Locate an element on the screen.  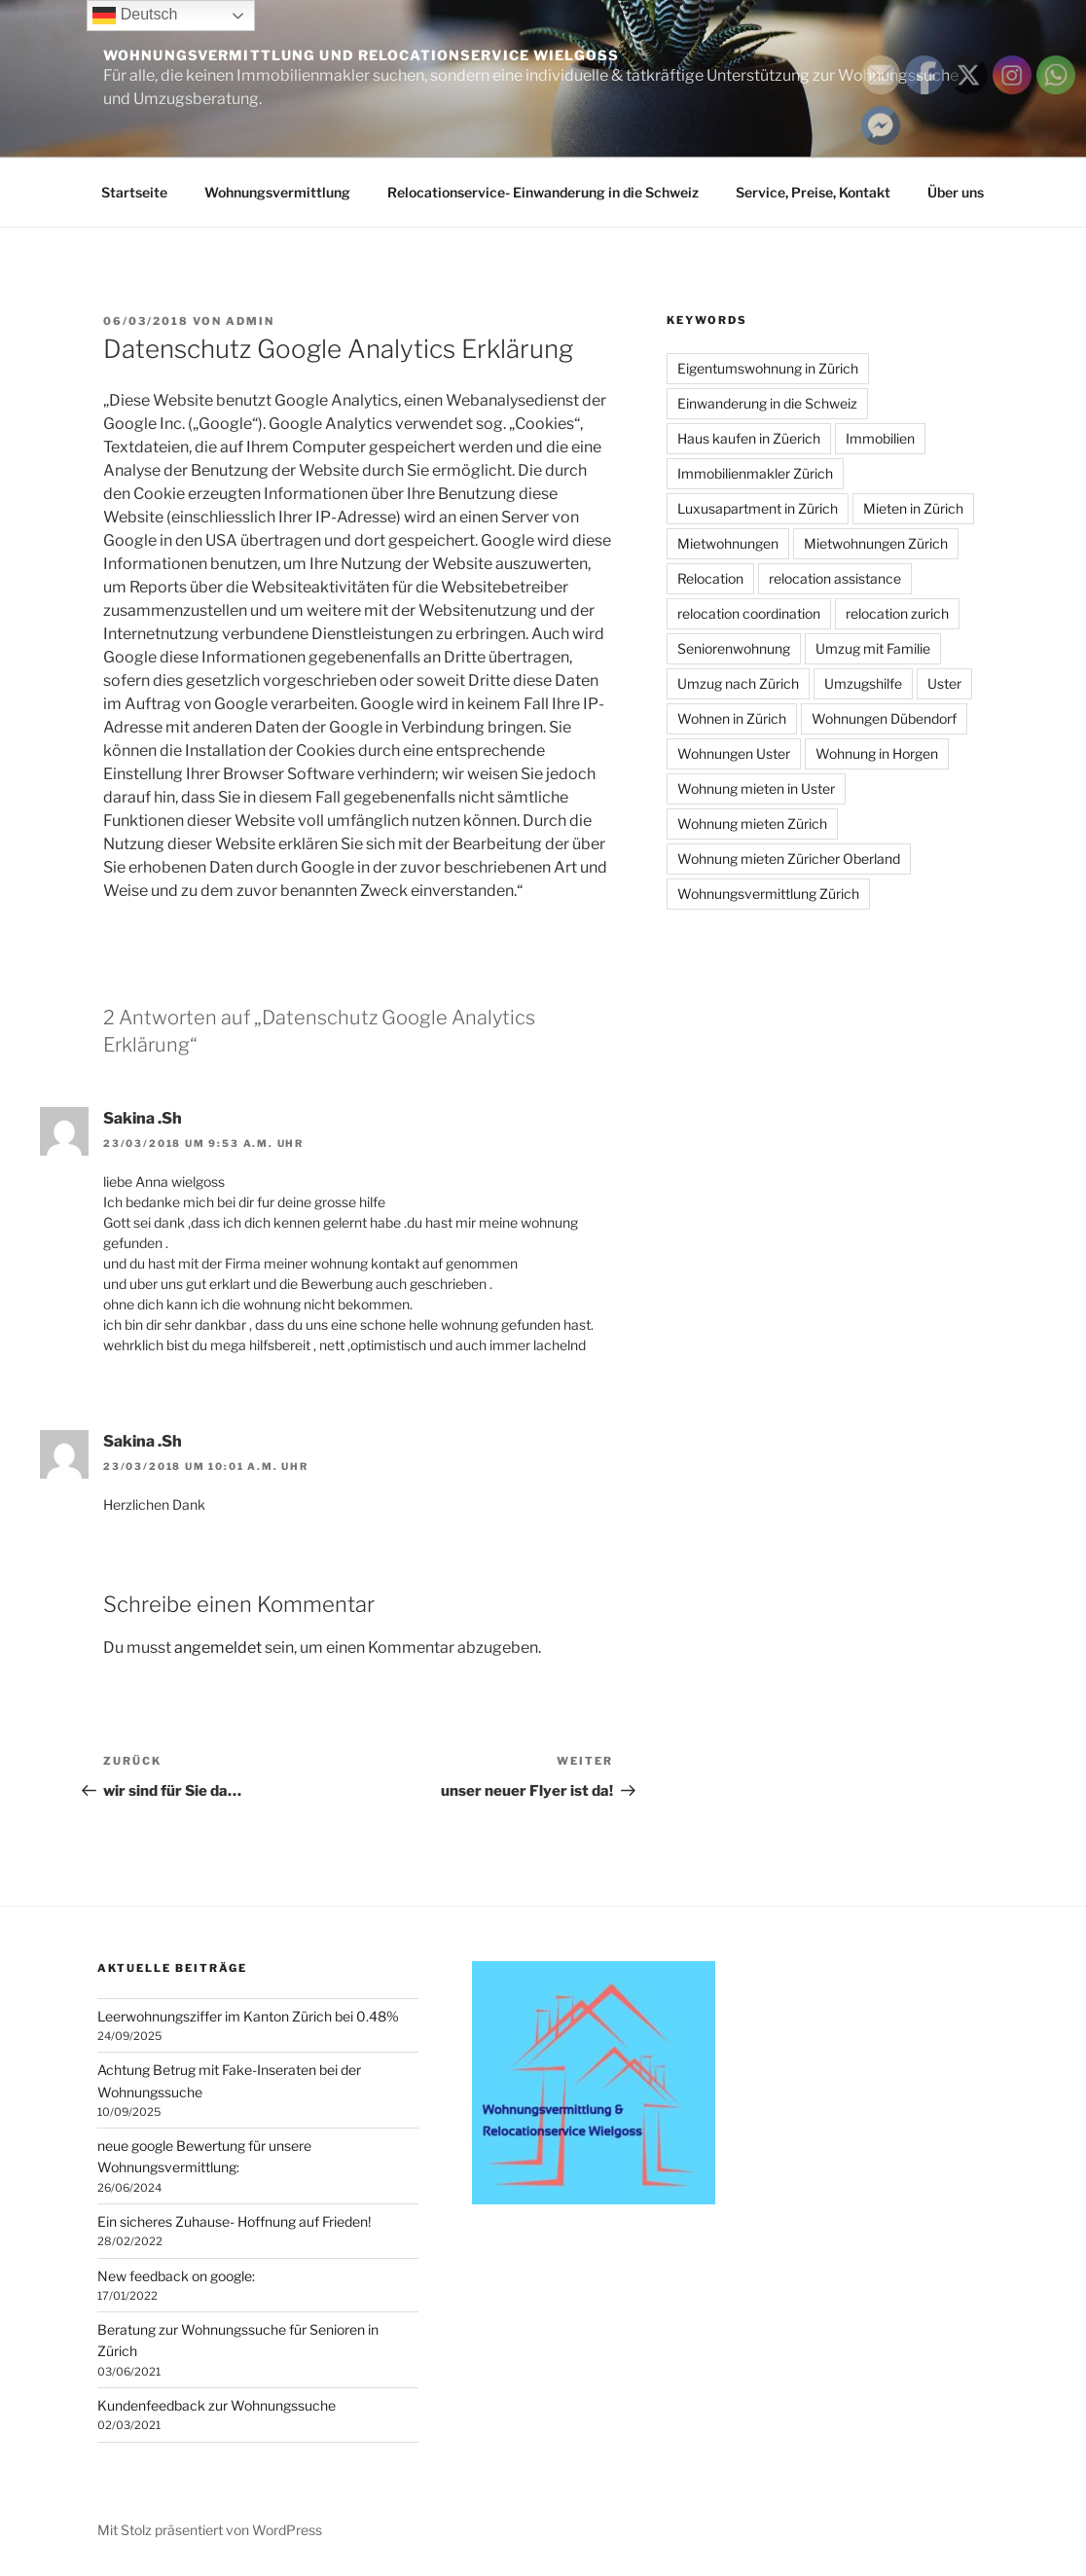
Wohnung mieten Zürich is located at coordinates (752, 823).